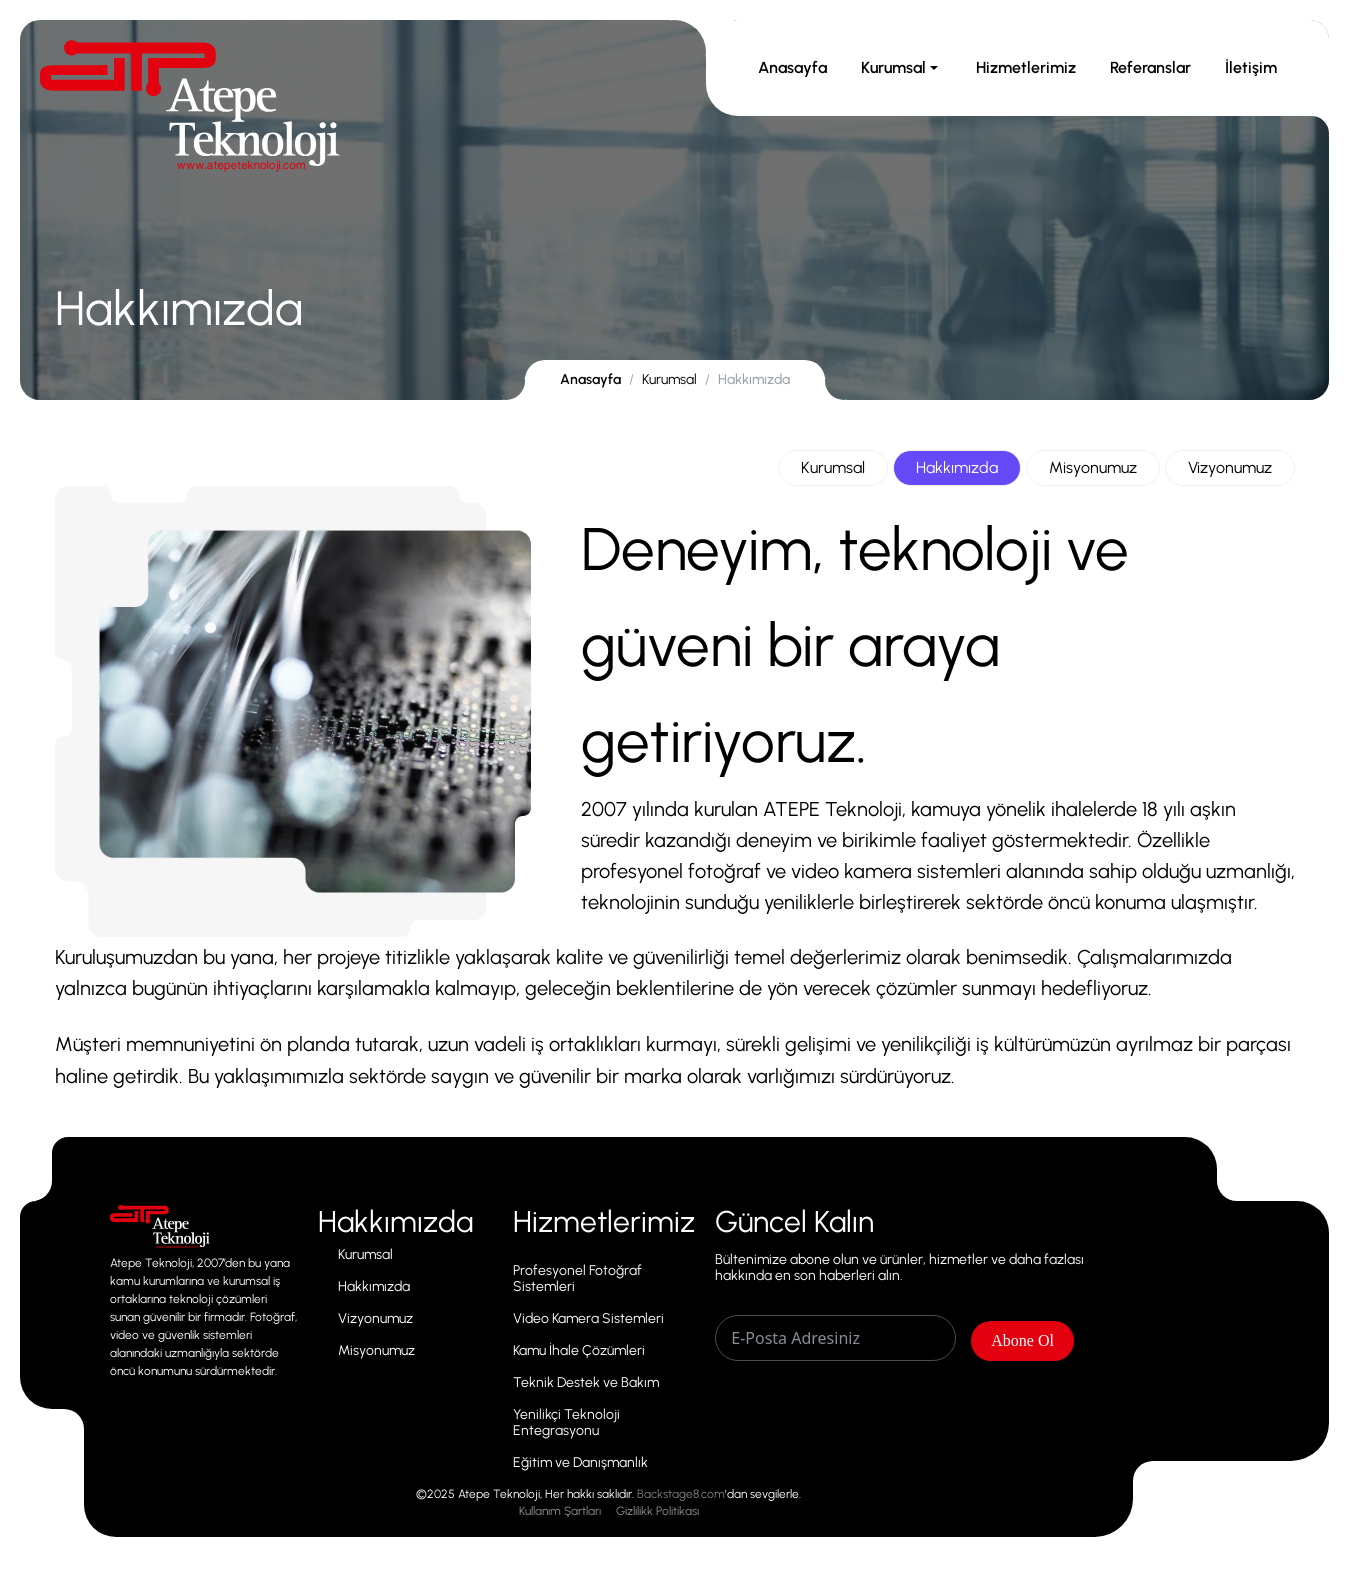 The image size is (1349, 1577). What do you see at coordinates (586, 1383) in the screenshot?
I see `Teknik Destek ve Bakım` at bounding box center [586, 1383].